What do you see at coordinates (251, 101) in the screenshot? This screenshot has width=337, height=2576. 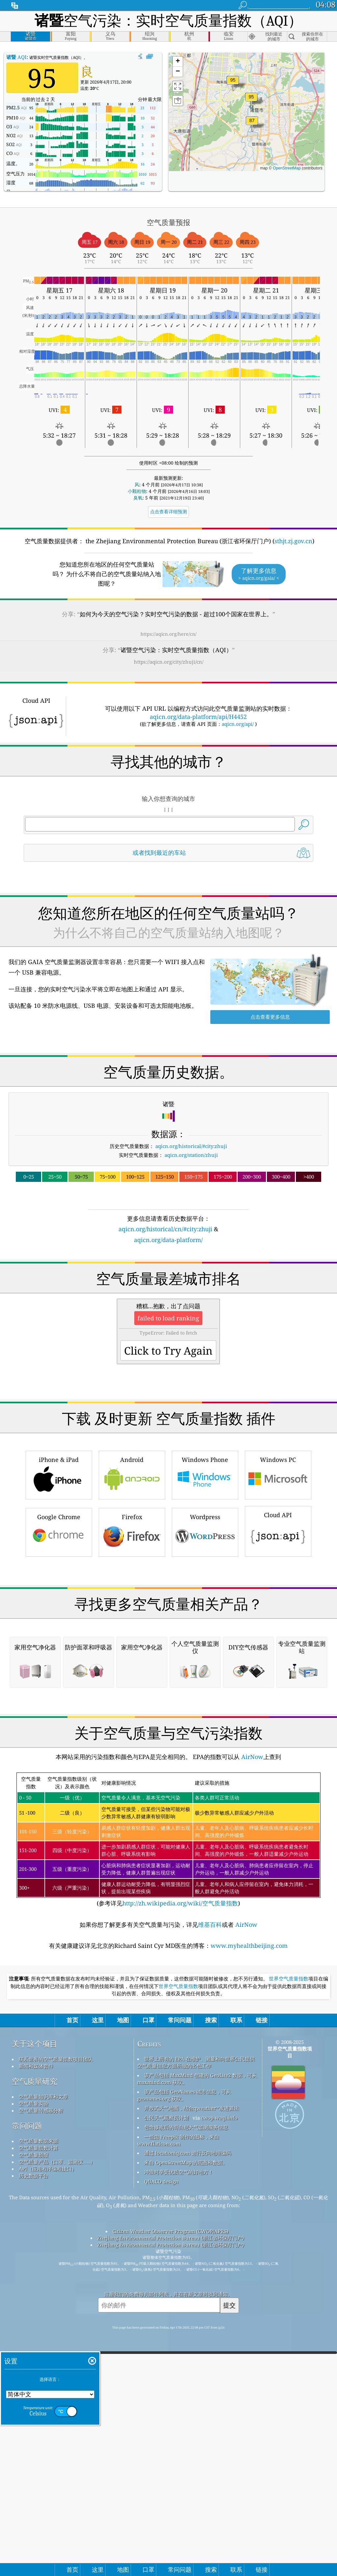 I see `[button]` at bounding box center [251, 101].